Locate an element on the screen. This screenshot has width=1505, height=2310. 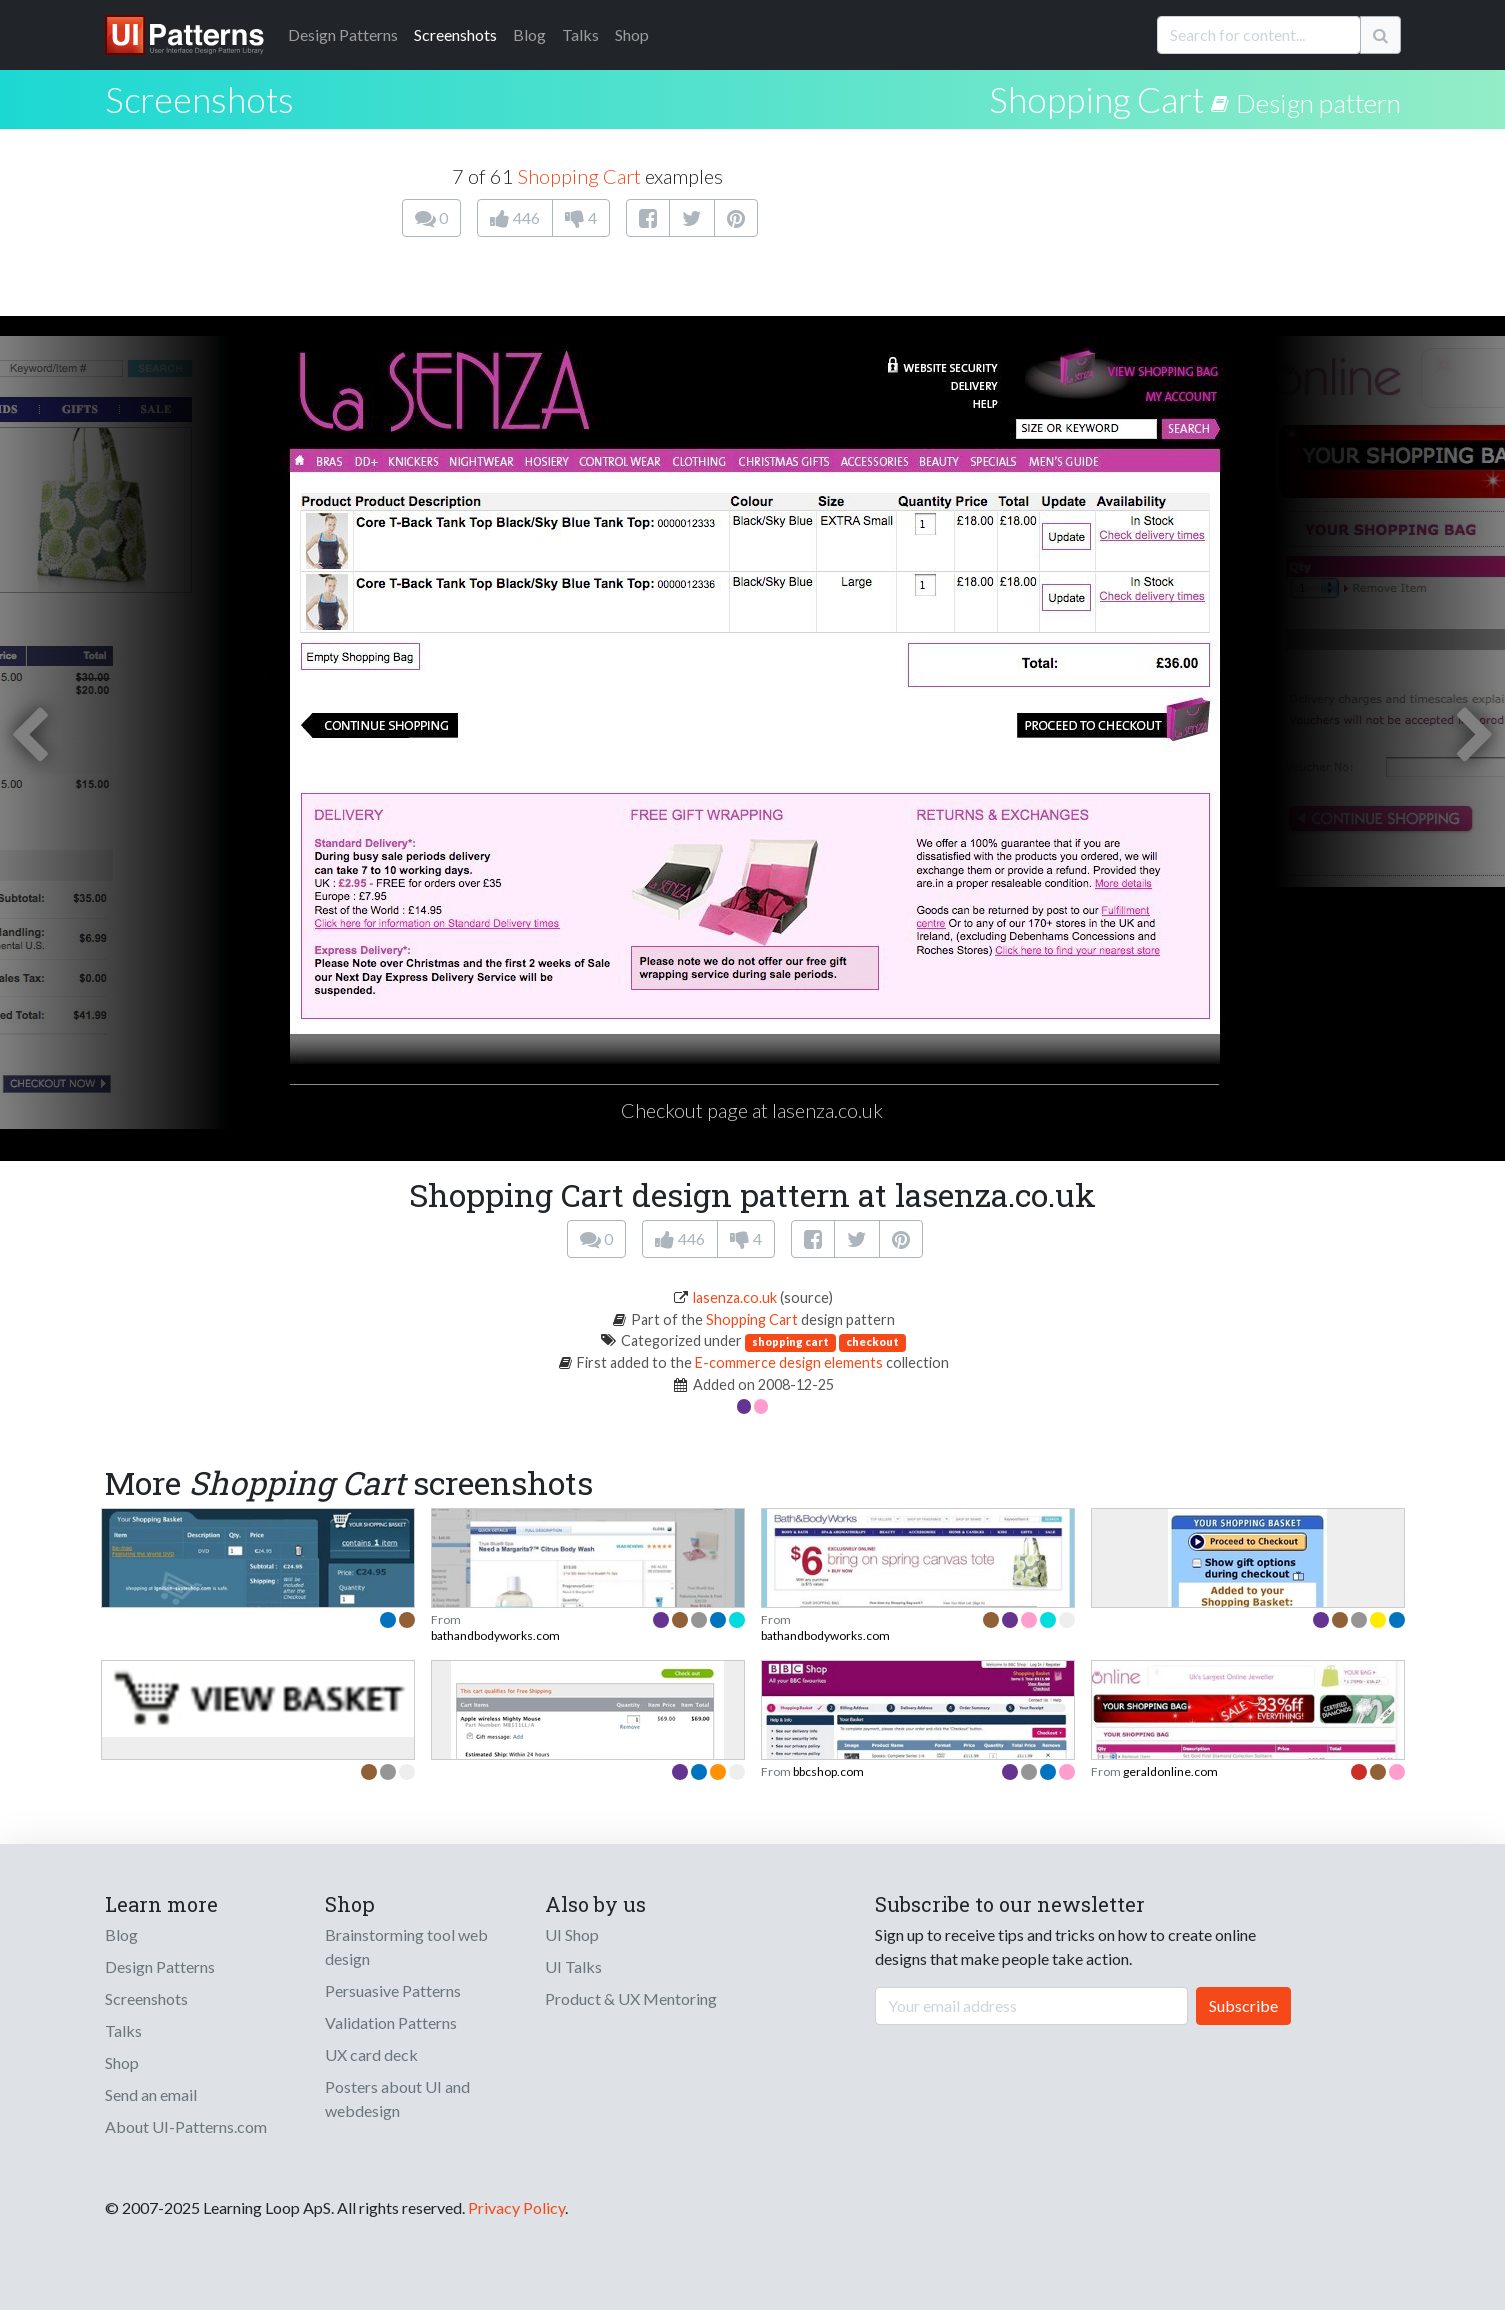
lasenza.co.uk is located at coordinates (735, 1297).